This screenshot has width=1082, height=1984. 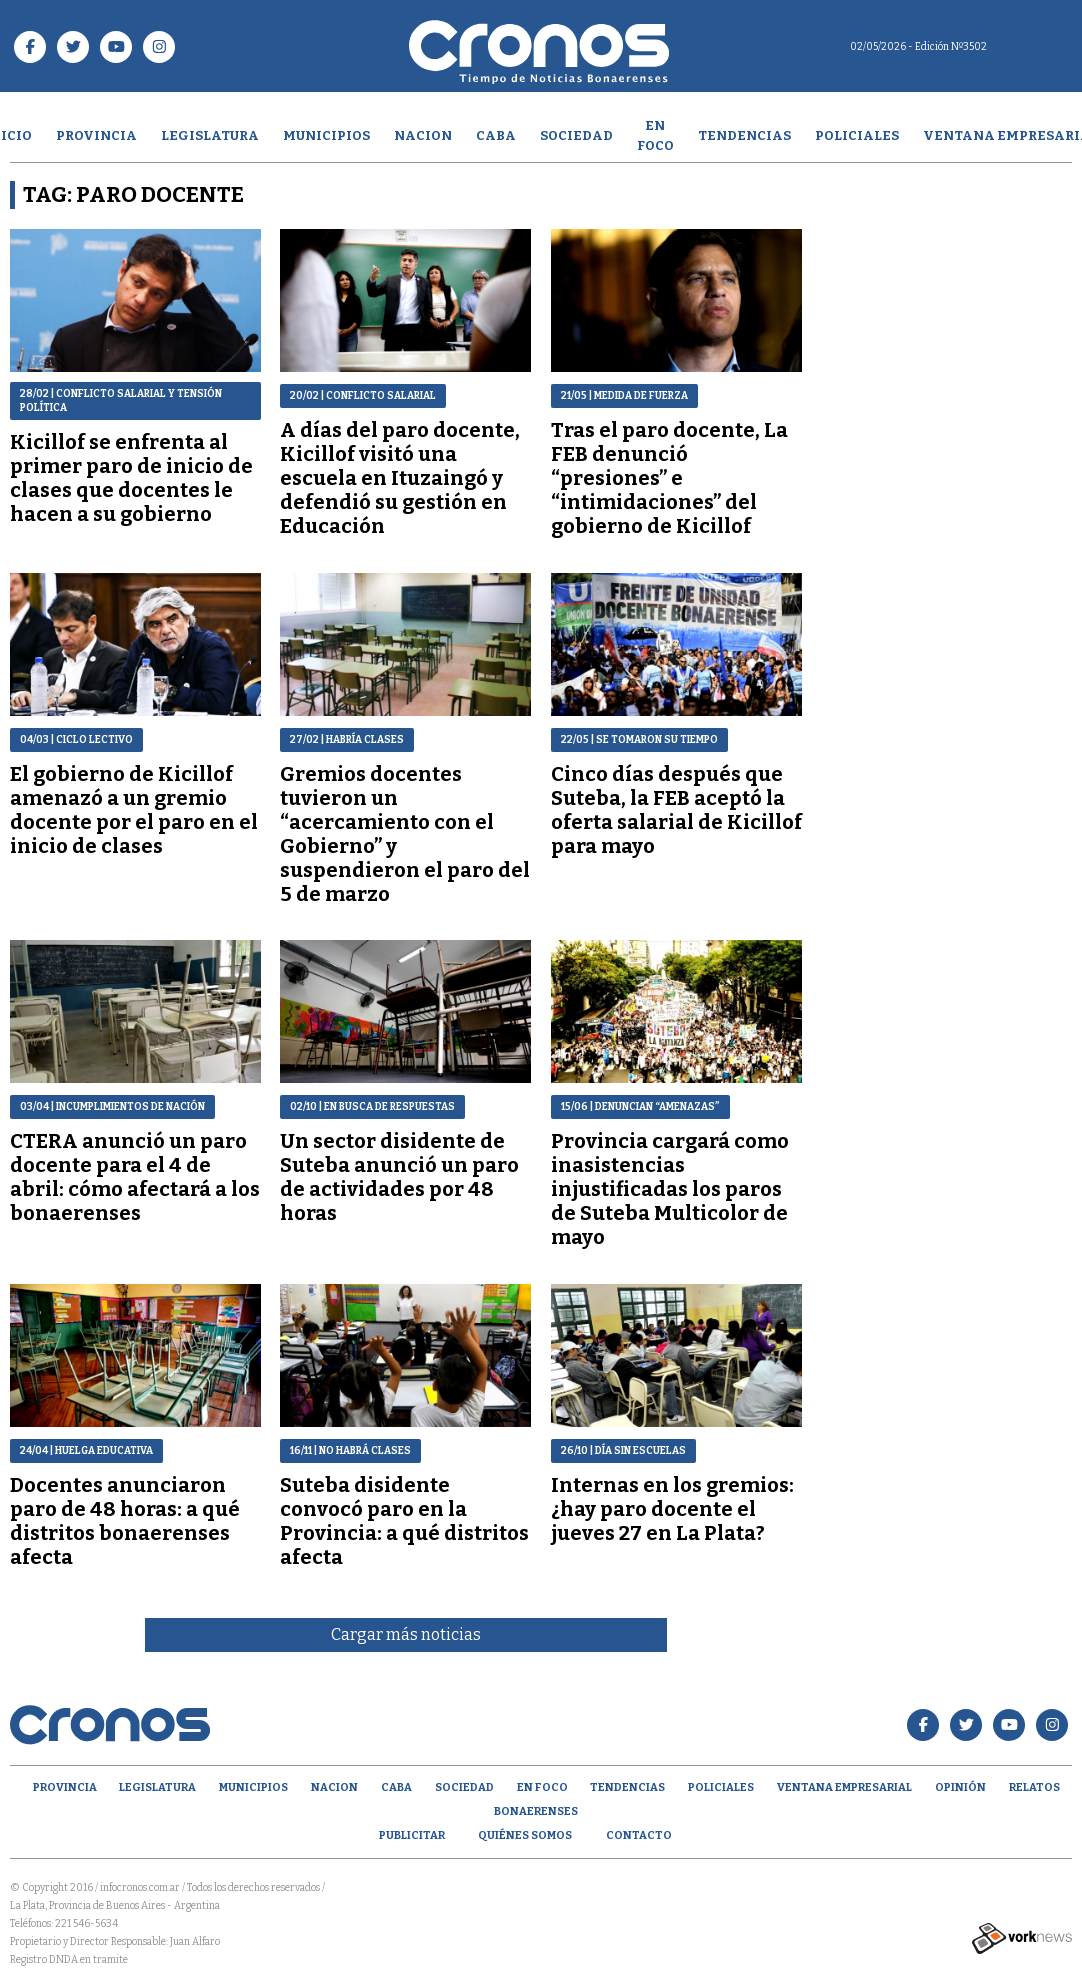 What do you see at coordinates (857, 135) in the screenshot?
I see `Policiales` at bounding box center [857, 135].